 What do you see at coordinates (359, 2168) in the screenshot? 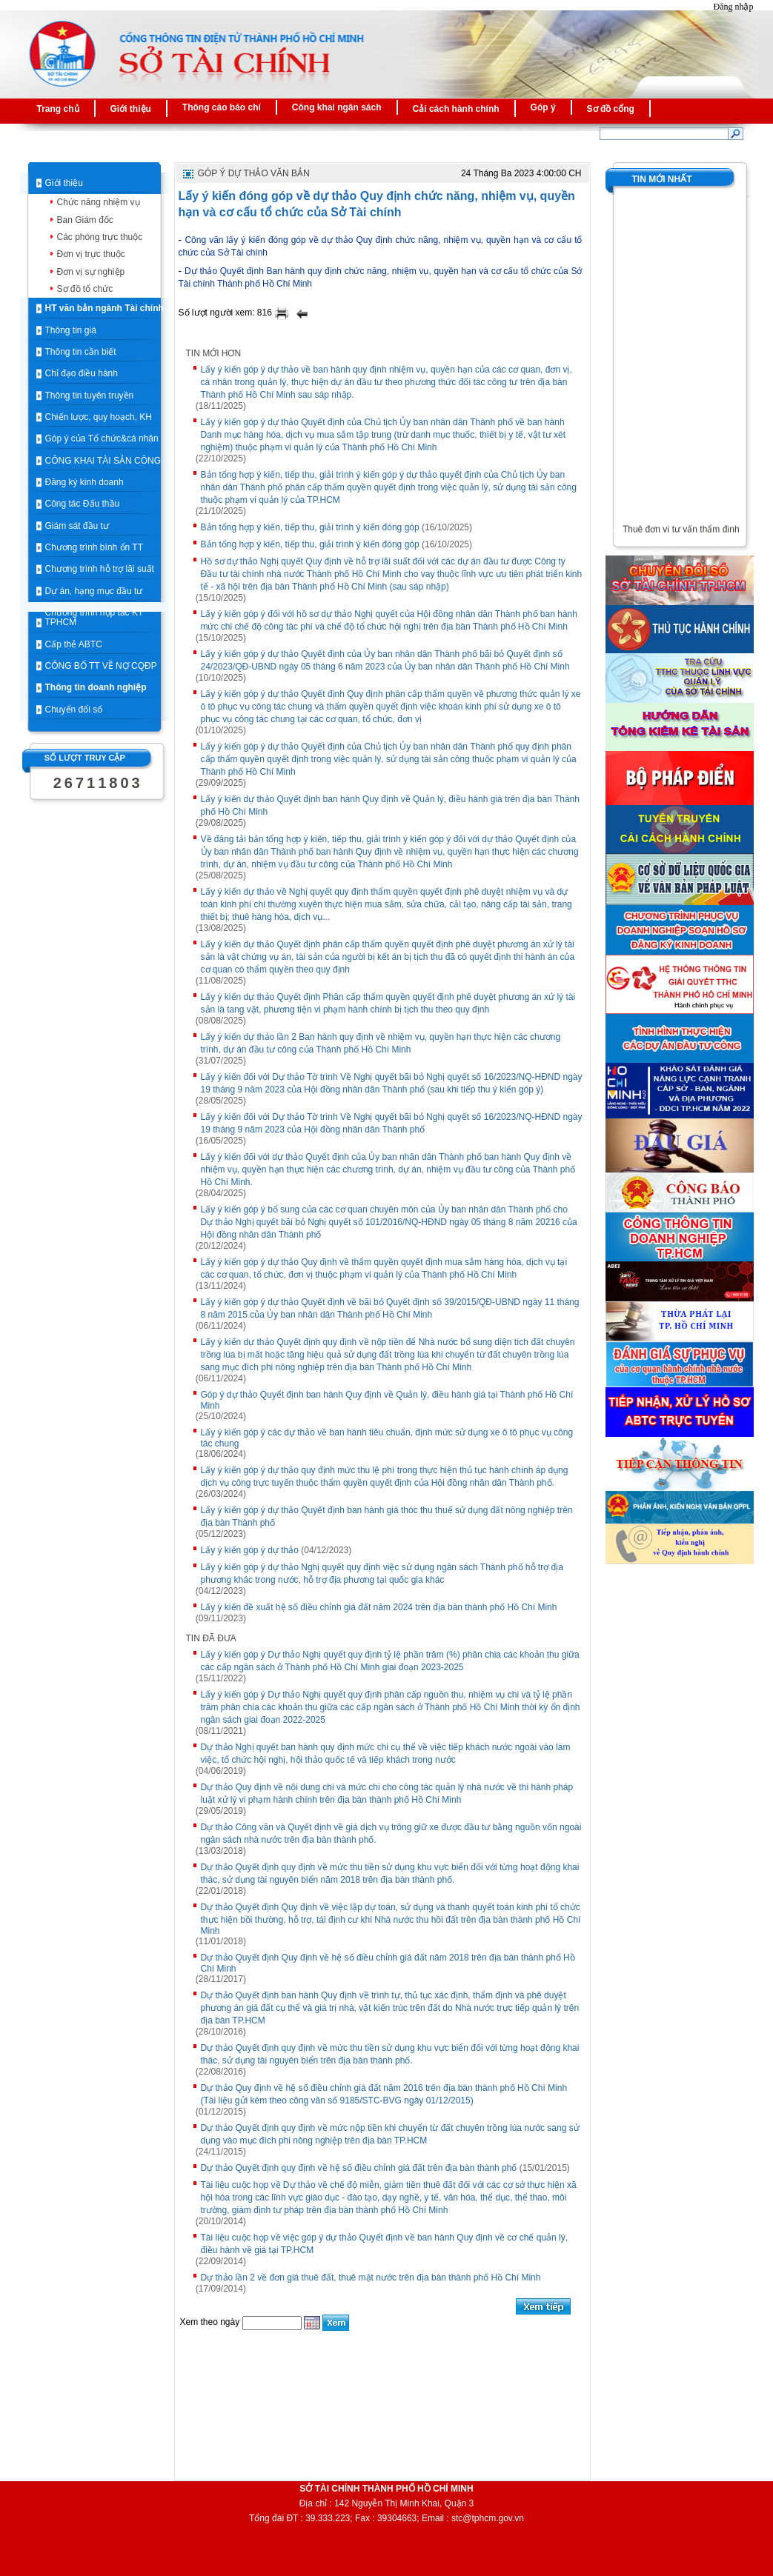
I see `Dự thảo Quyết định quy định về hệ số điều chỉnh giá đất trên địa bàn thành phố` at bounding box center [359, 2168].